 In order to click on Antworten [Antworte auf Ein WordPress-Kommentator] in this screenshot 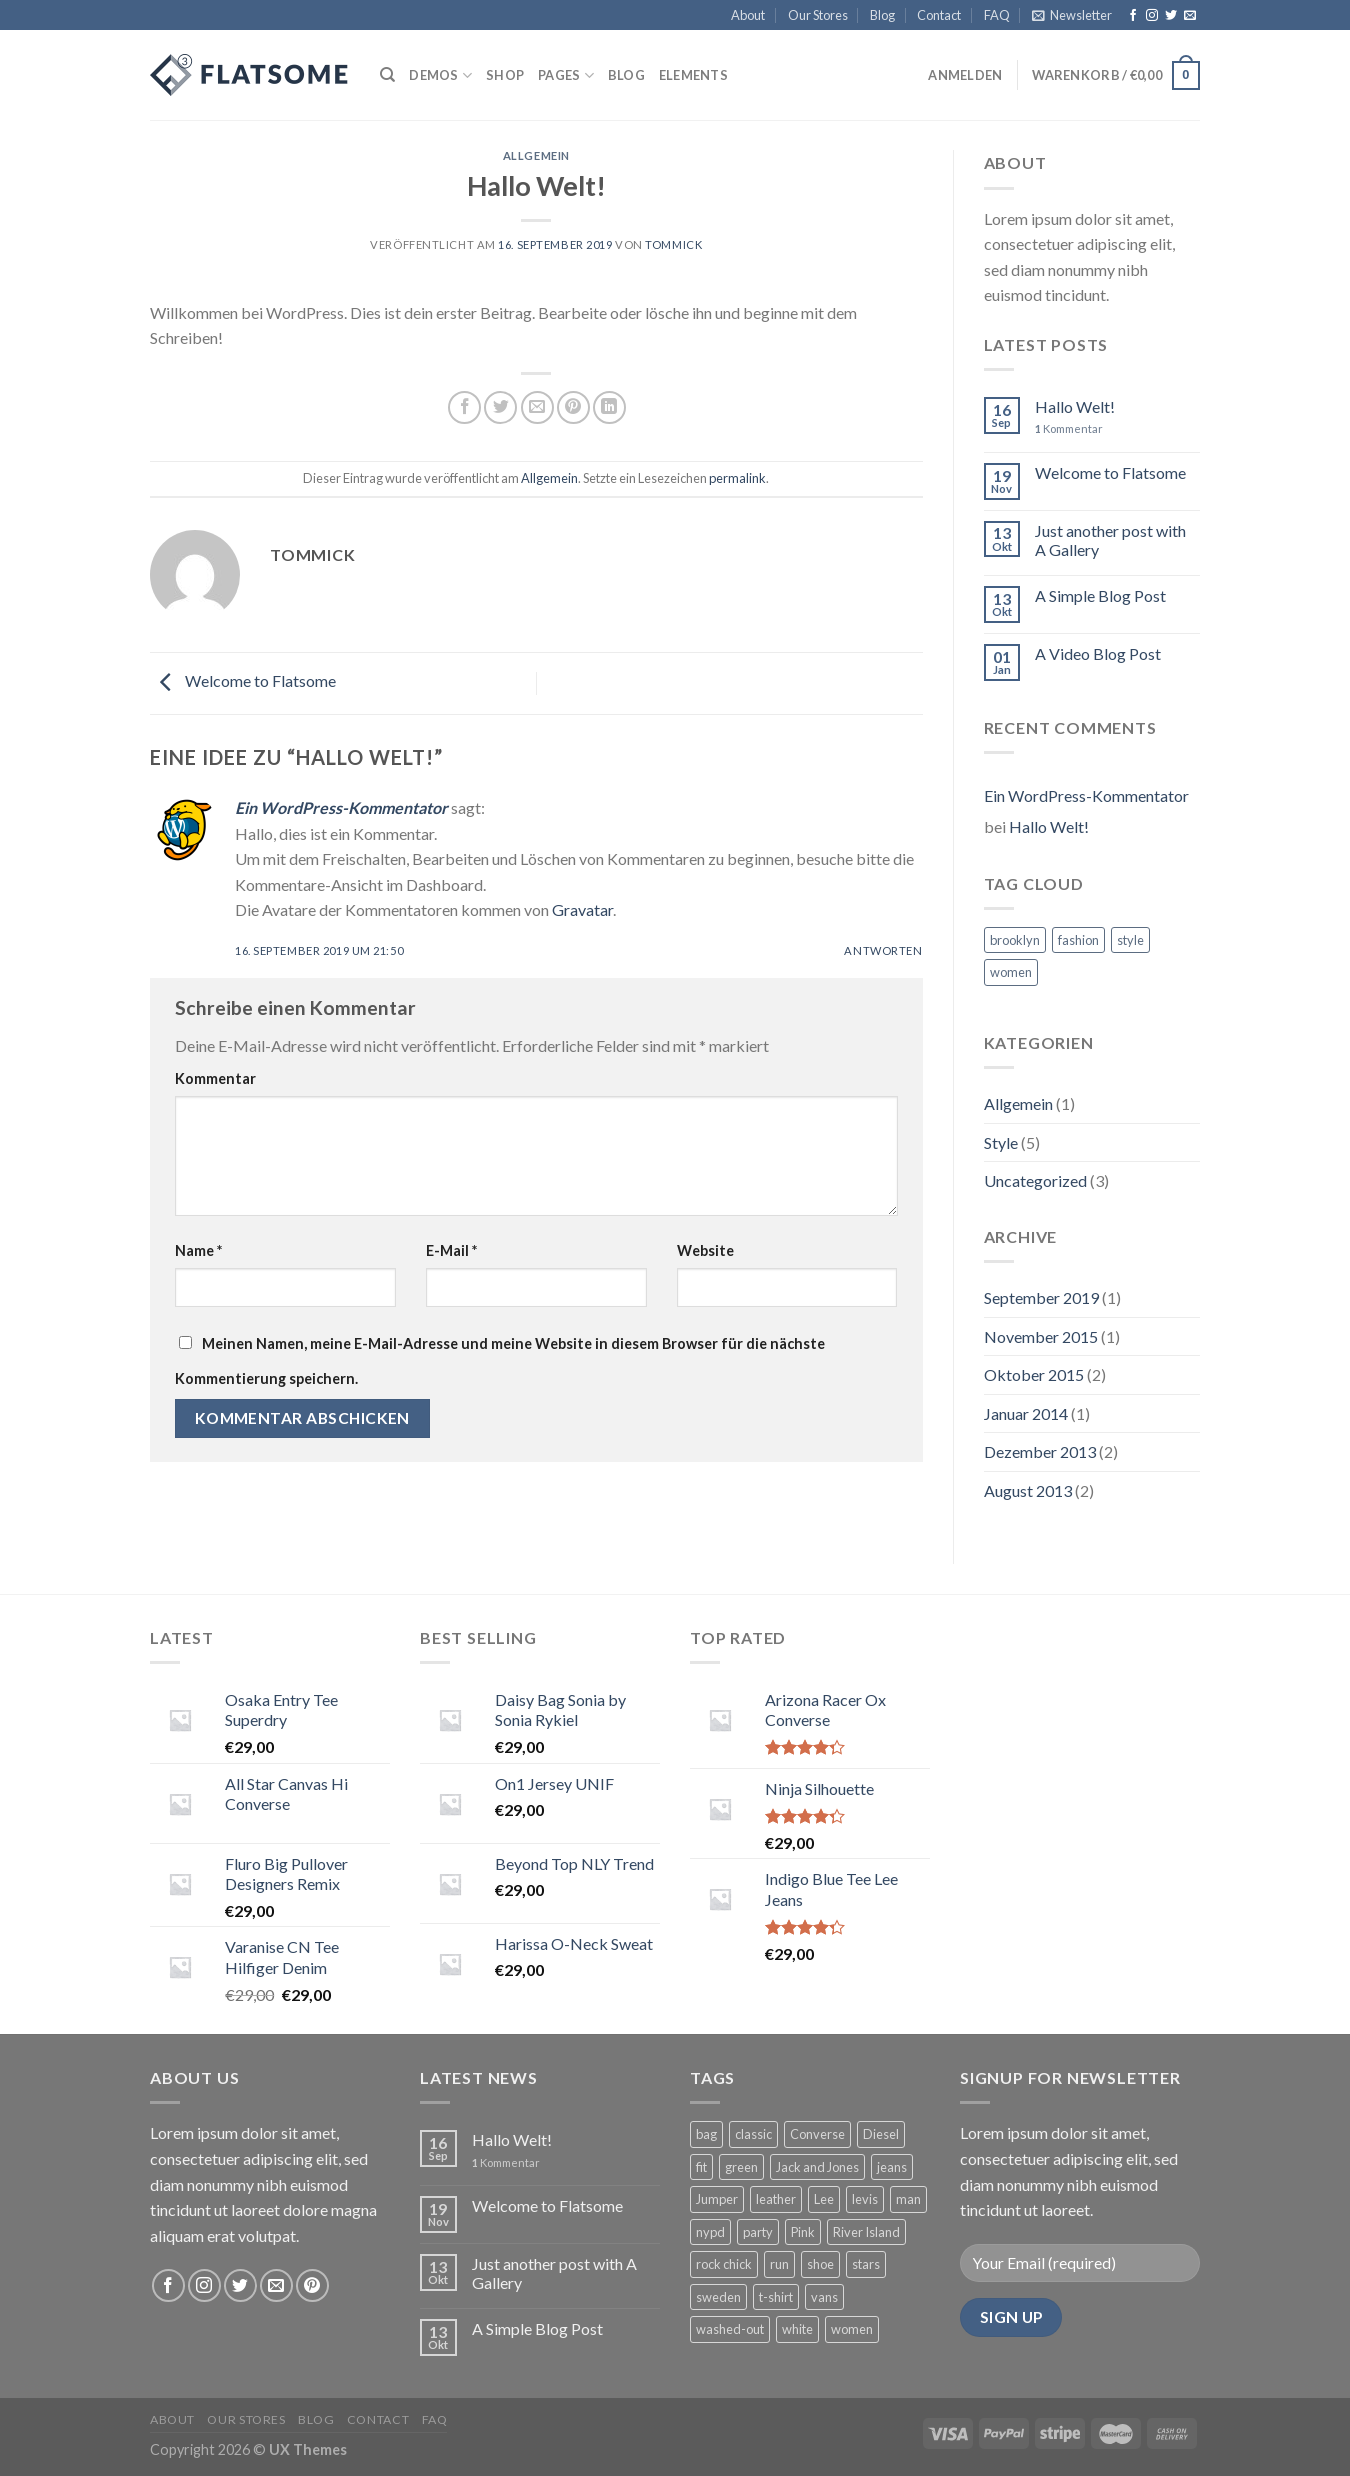, I will do `click(883, 950)`.